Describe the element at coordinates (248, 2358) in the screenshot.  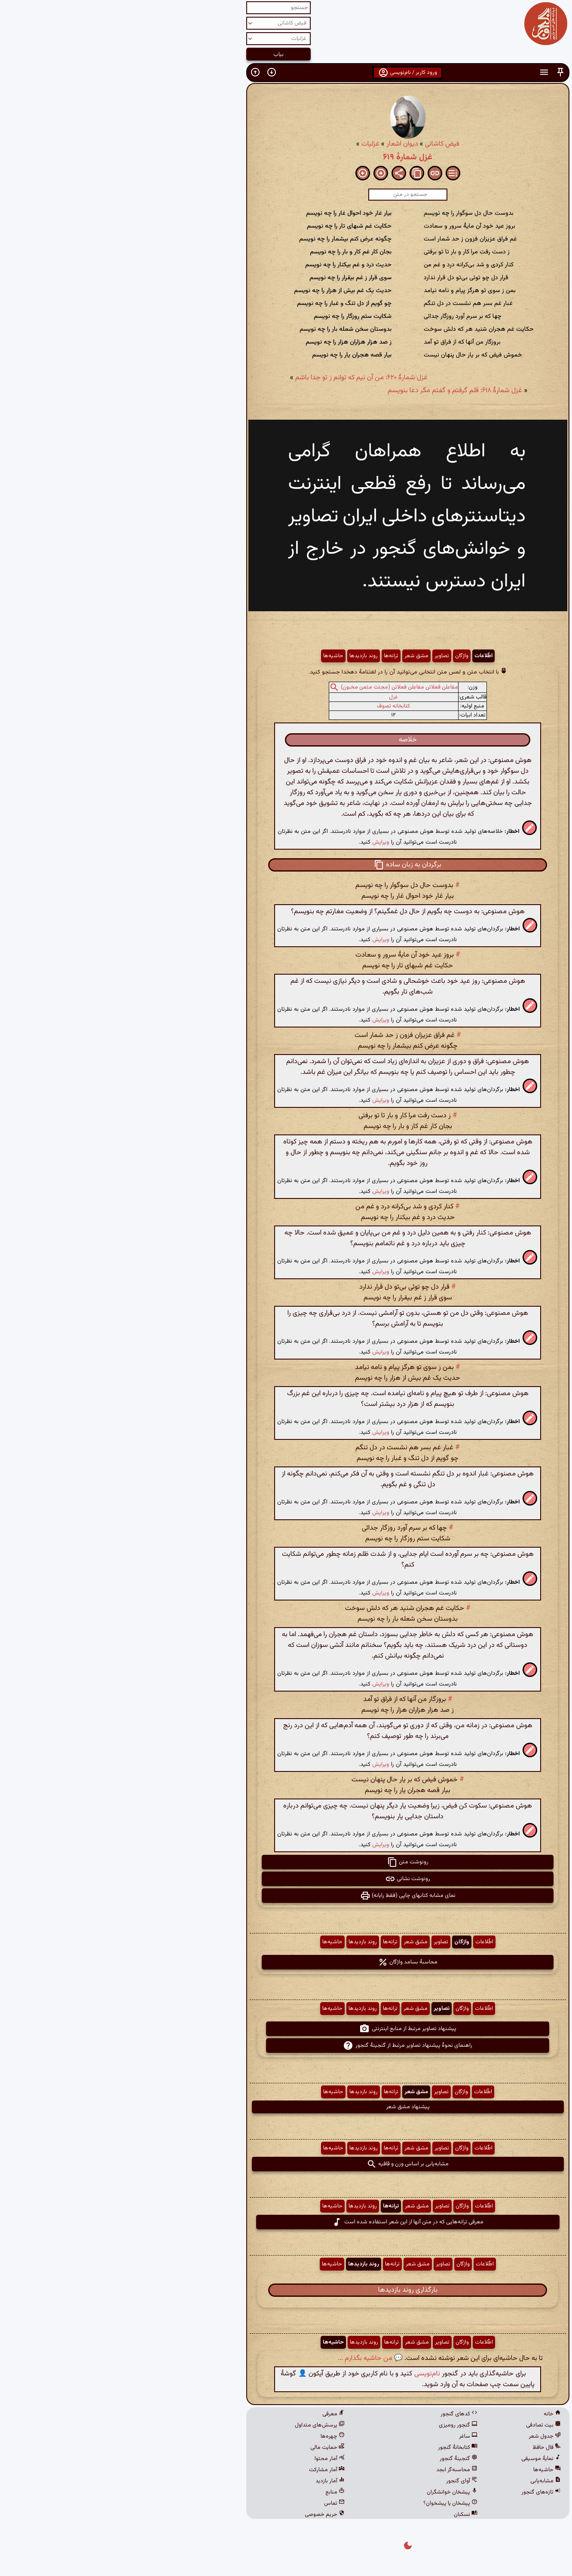
I see `💬 من حاشیه بگذارم ...` at that location.